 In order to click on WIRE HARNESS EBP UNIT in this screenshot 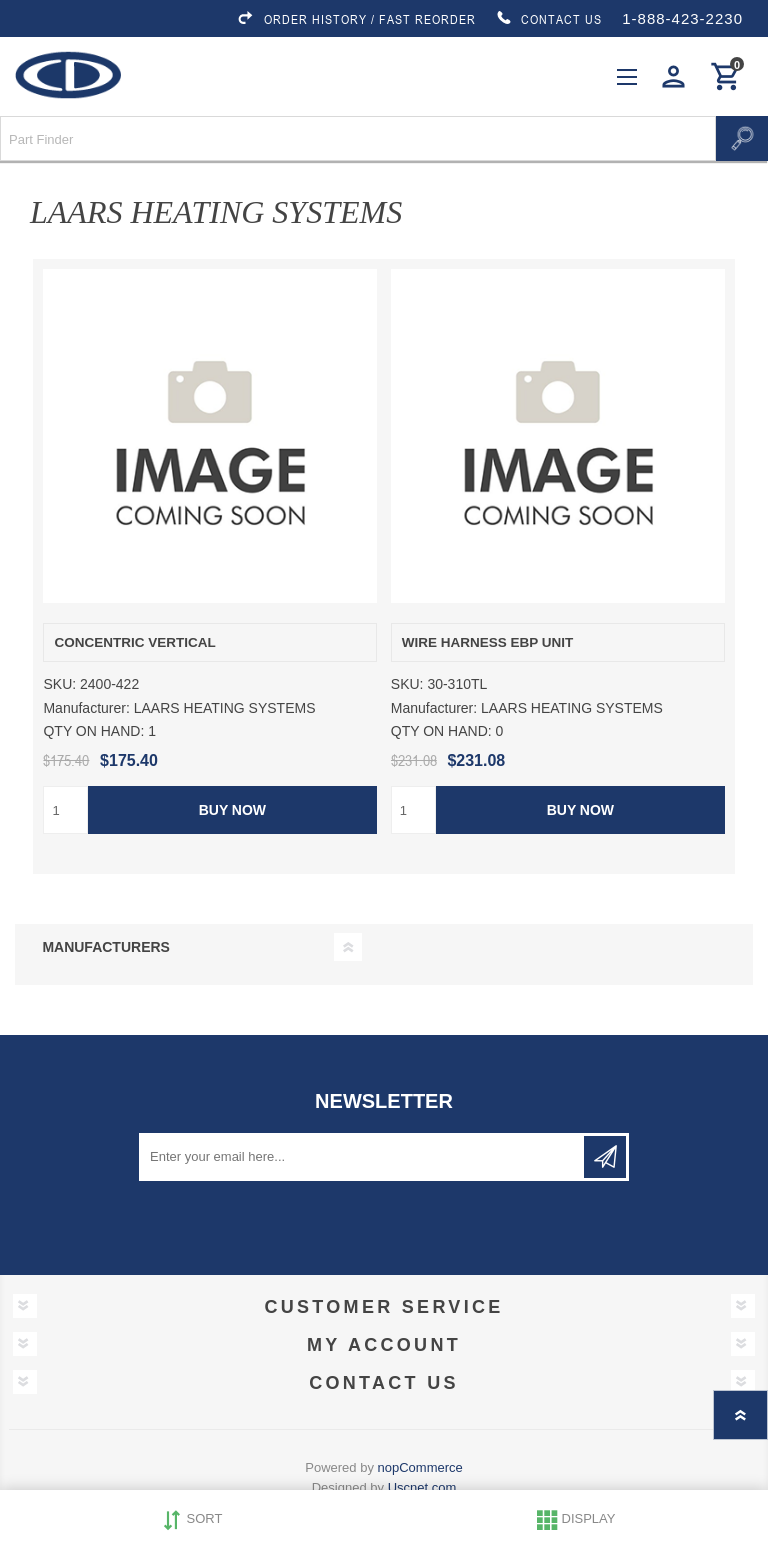, I will do `click(488, 642)`.